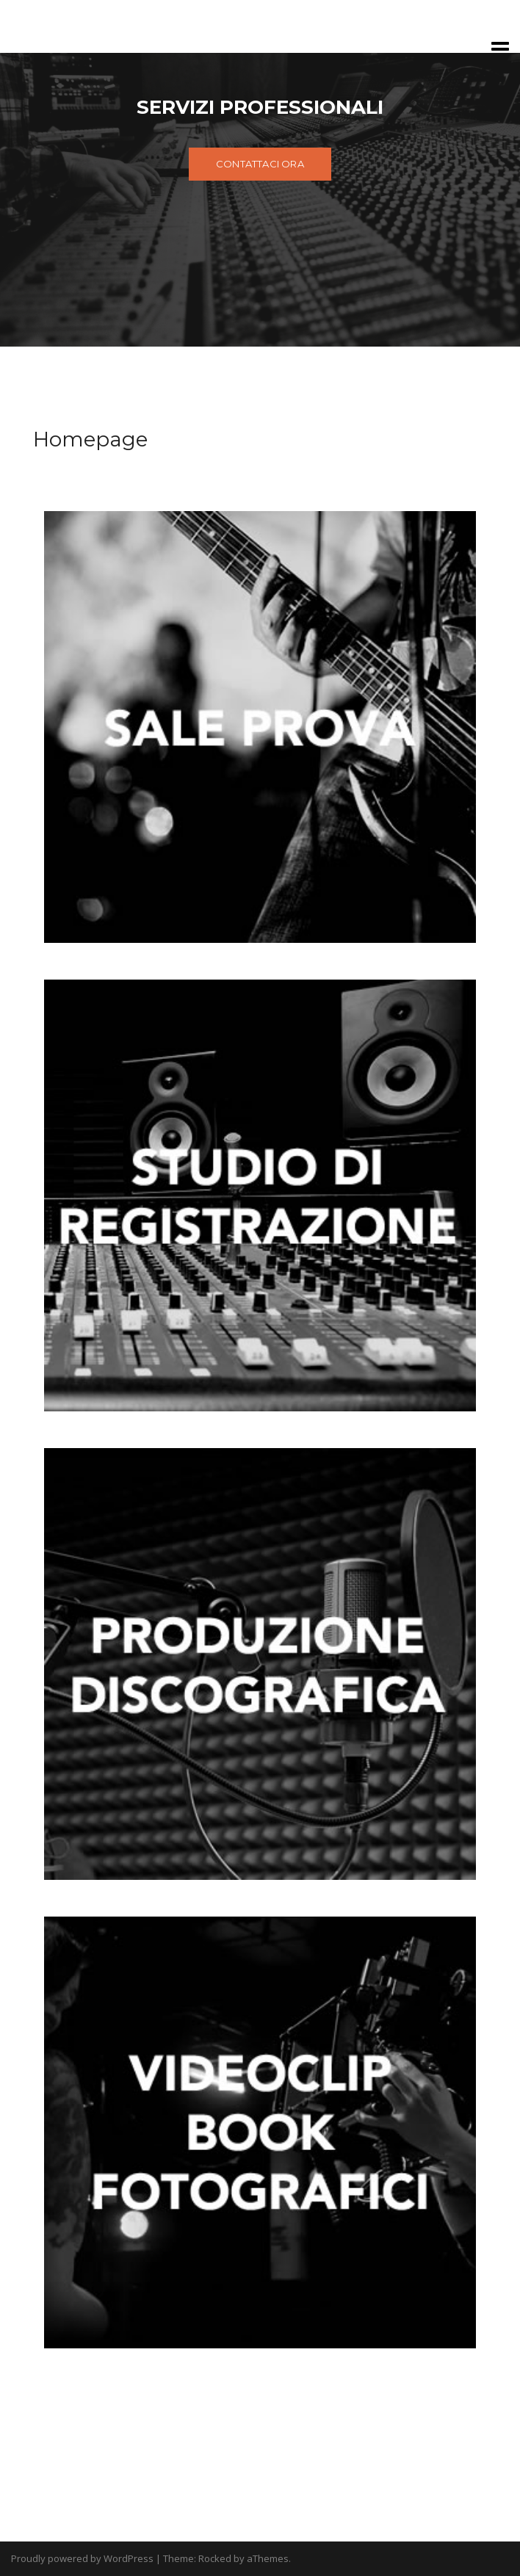 The height and width of the screenshot is (2576, 520). Describe the element at coordinates (82, 2558) in the screenshot. I see `Proudly powered by WordPress` at that location.